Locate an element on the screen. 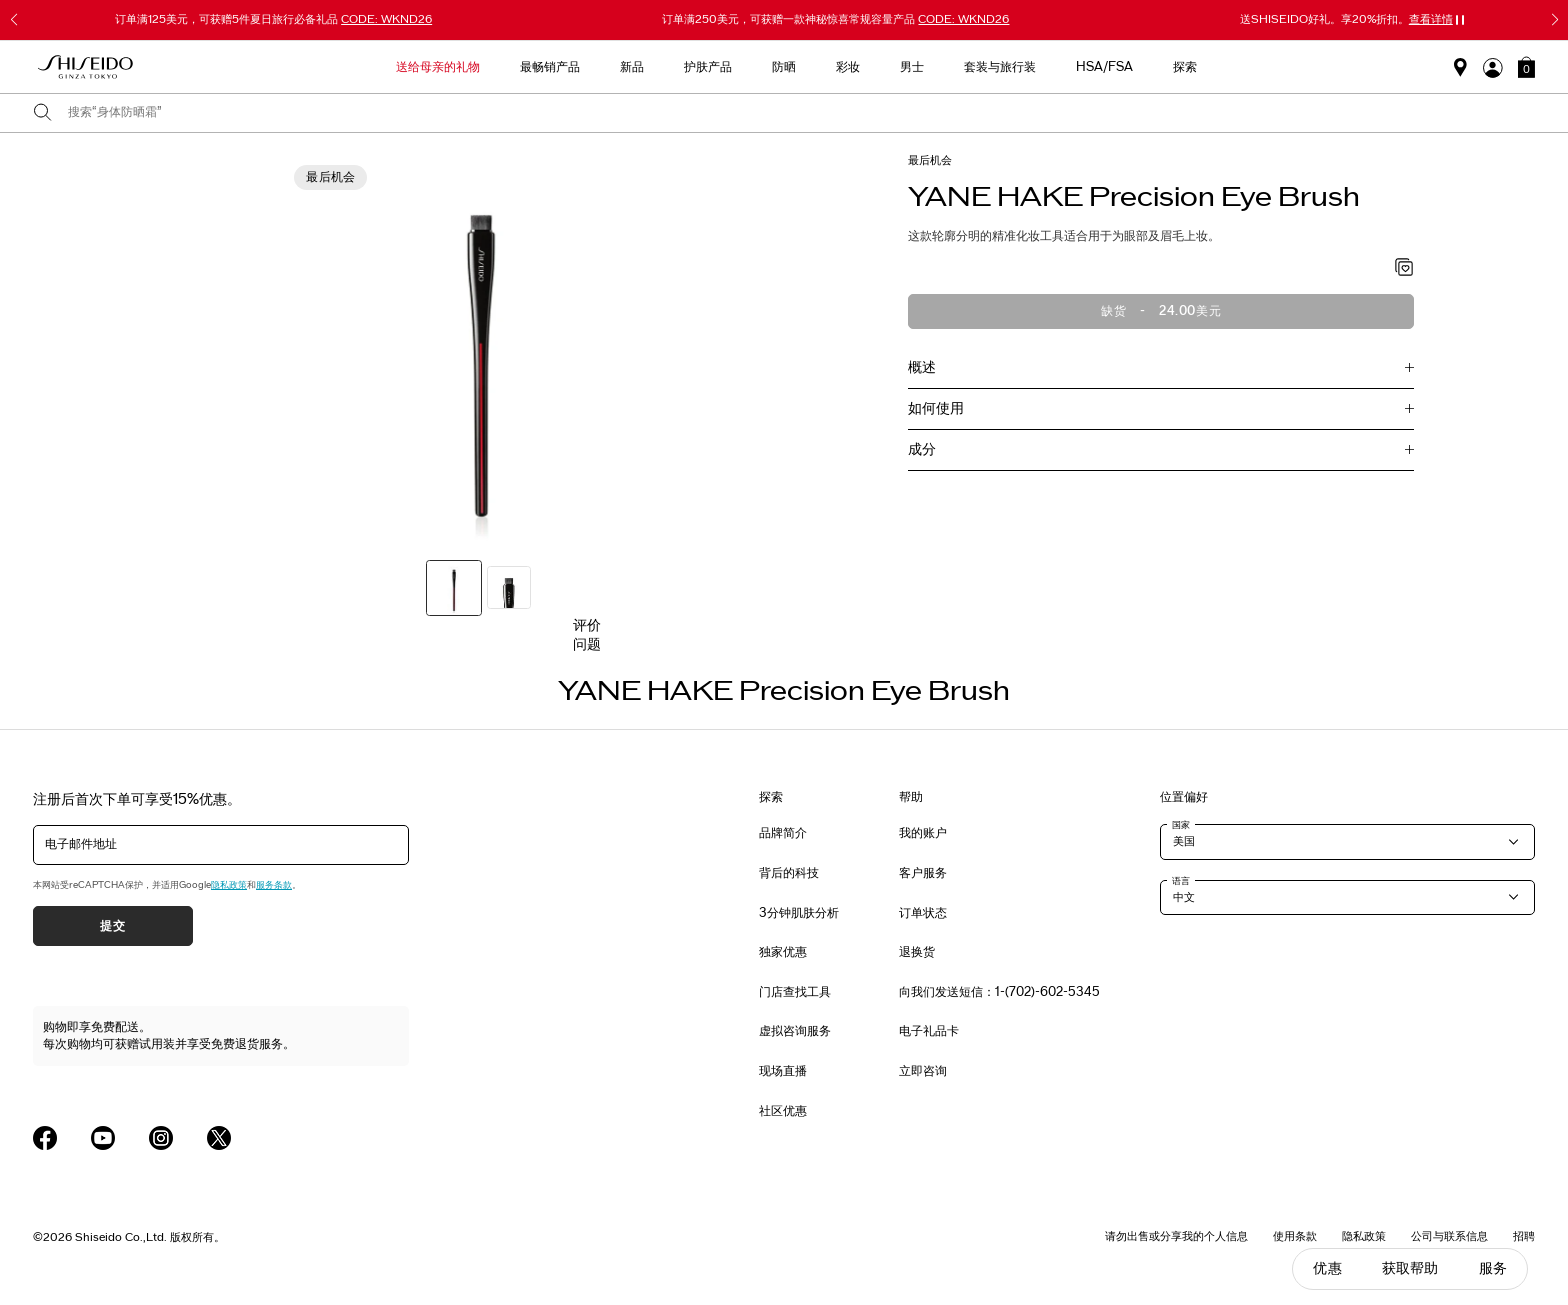 The image size is (1568, 1305). 电子礼品卡 is located at coordinates (929, 1031).